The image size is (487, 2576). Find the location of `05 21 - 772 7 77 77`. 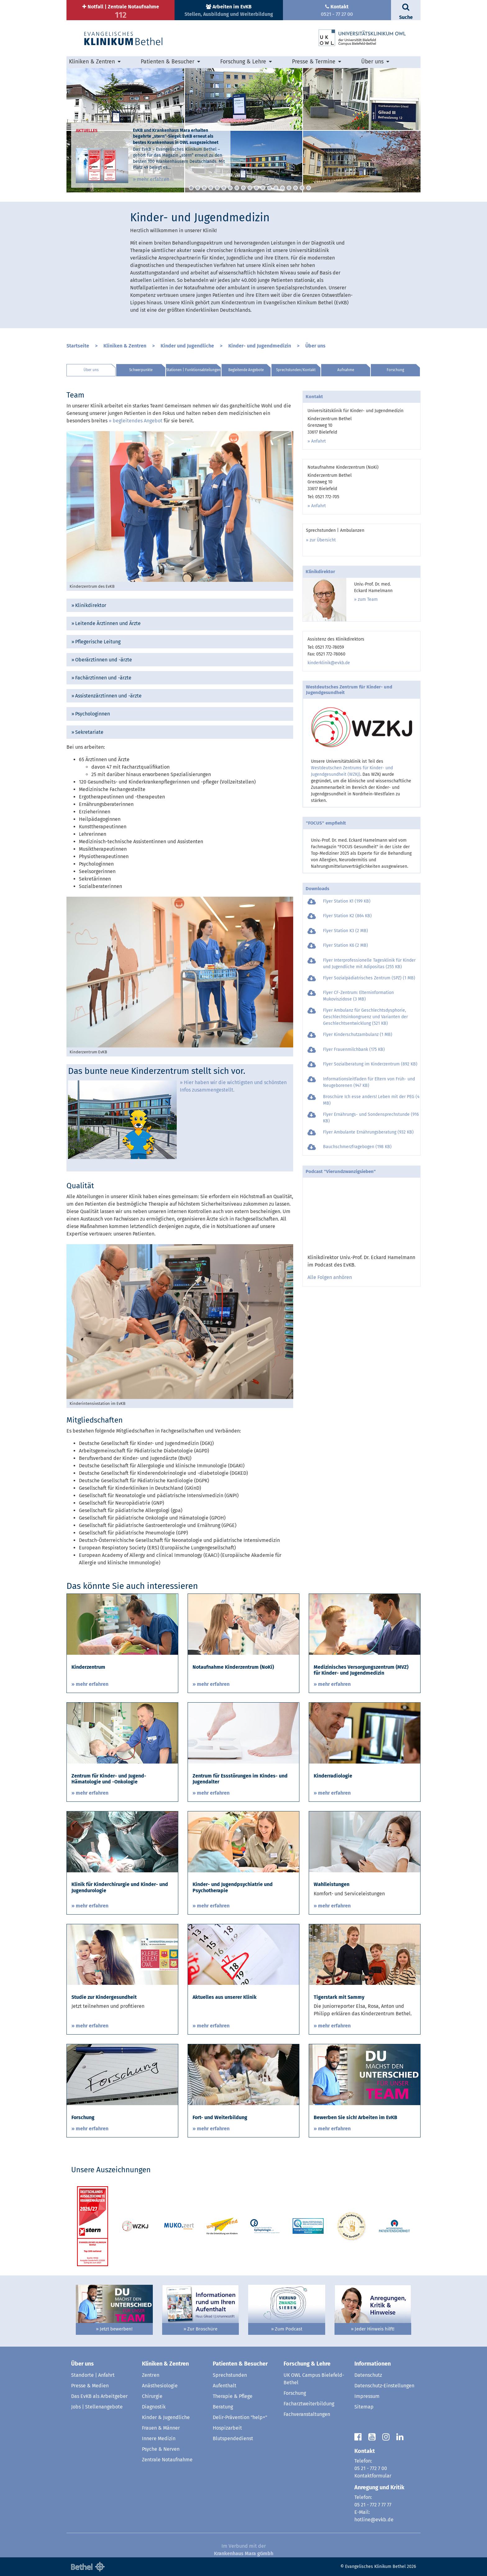

05 21 - 772 7 77 77 is located at coordinates (372, 2505).